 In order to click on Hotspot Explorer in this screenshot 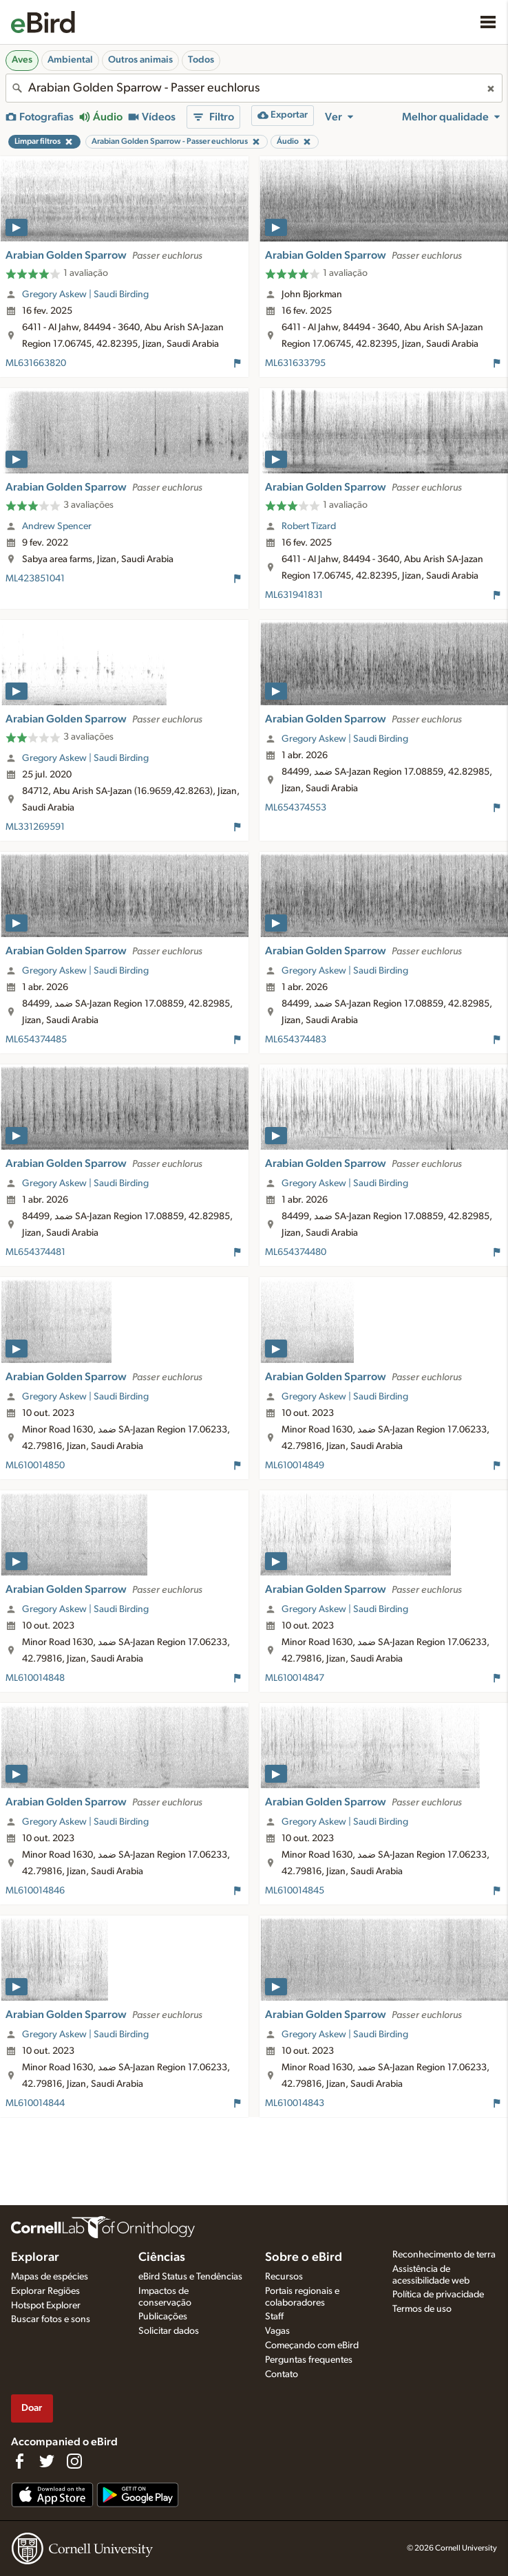, I will do `click(46, 2305)`.